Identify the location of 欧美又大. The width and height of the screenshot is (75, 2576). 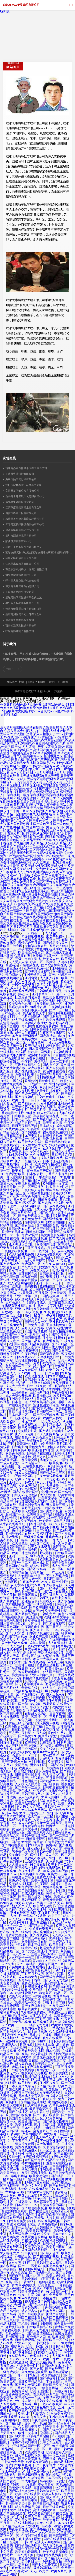
(40, 2417).